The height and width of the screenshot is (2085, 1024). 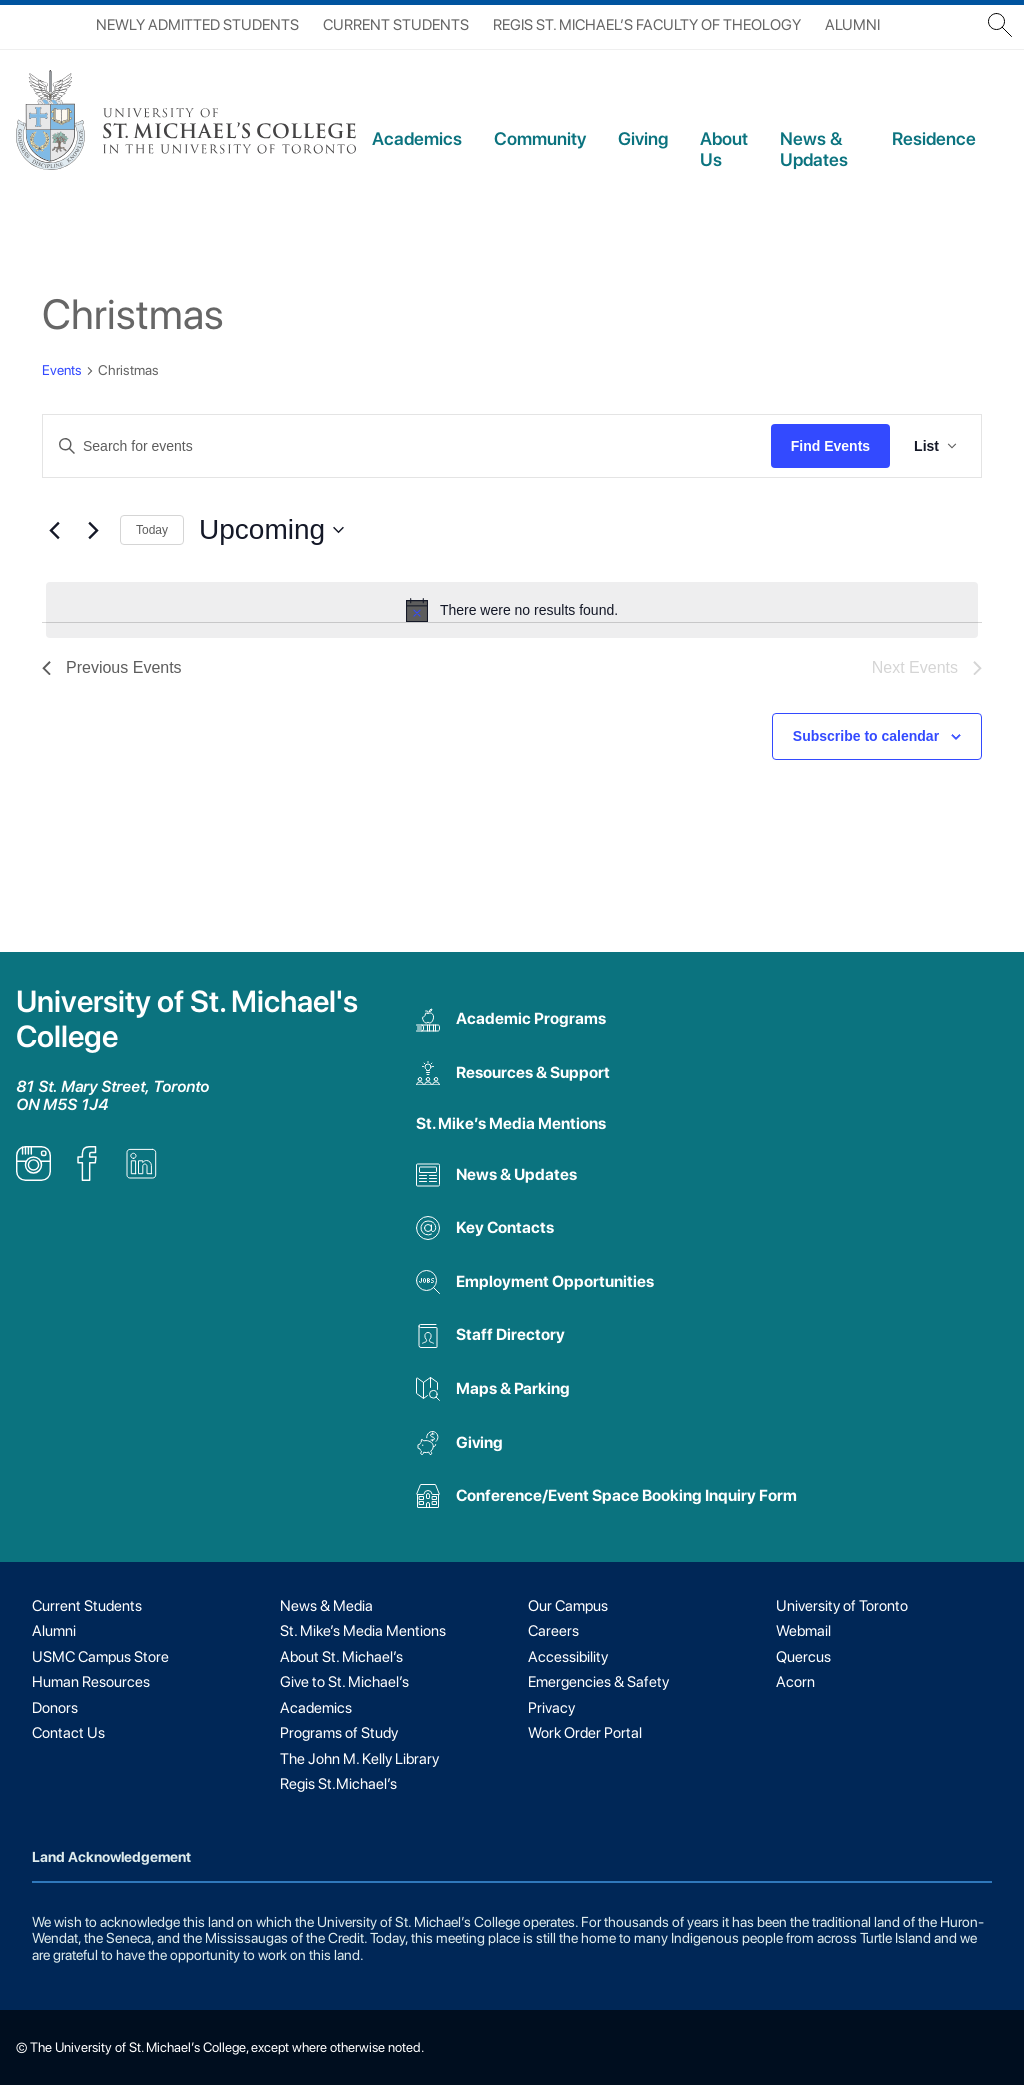 What do you see at coordinates (68, 1733) in the screenshot?
I see `Contact Us` at bounding box center [68, 1733].